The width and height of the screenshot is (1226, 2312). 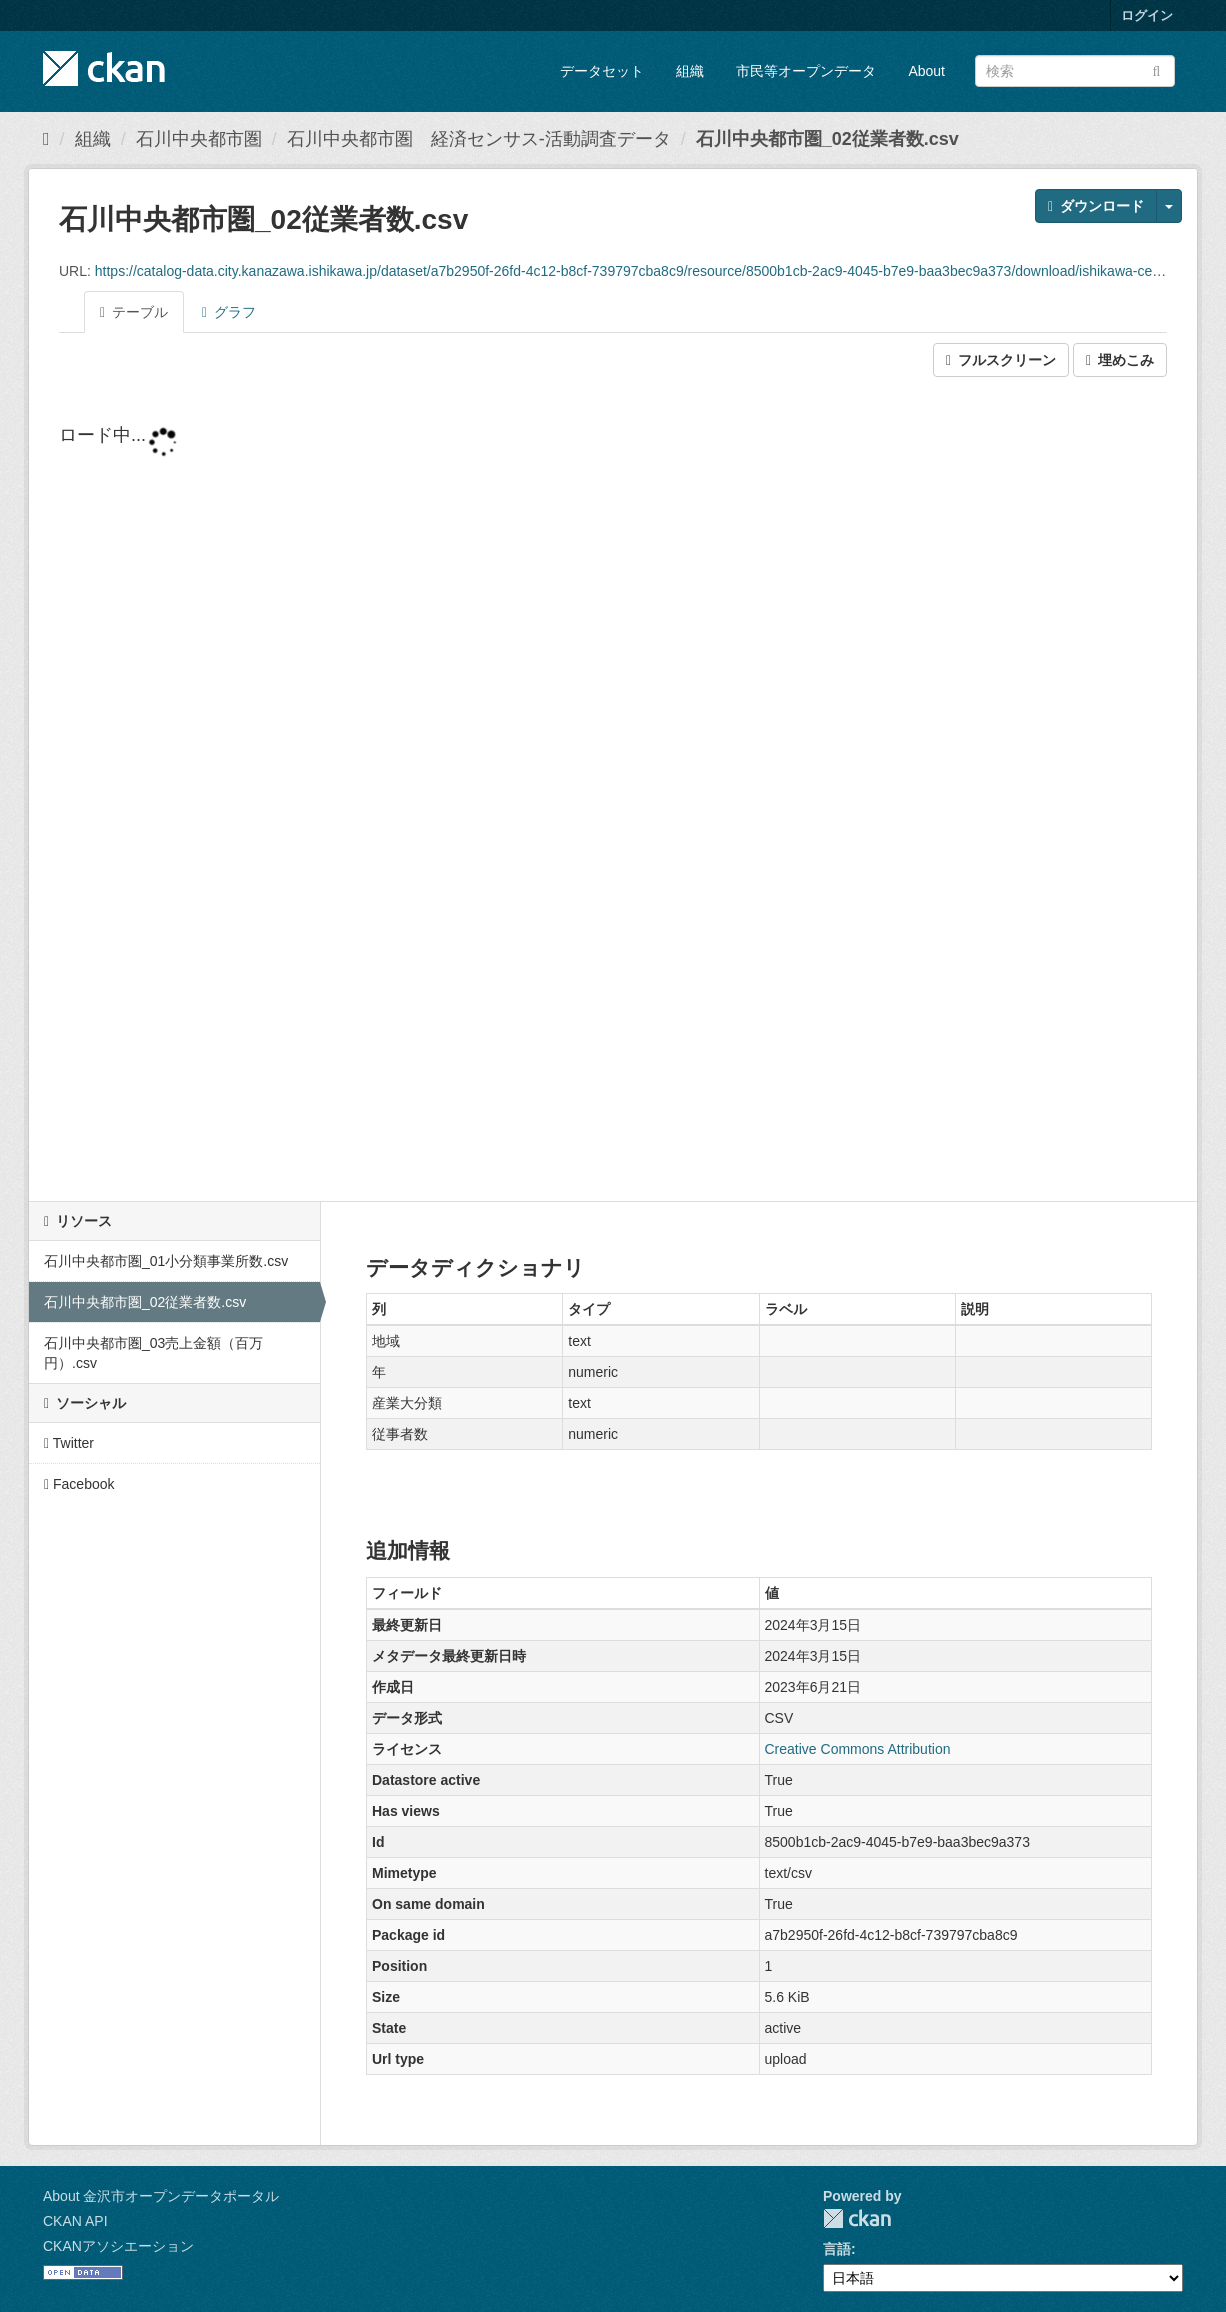 I want to click on About 金沢市オープンデータポータル, so click(x=161, y=2196).